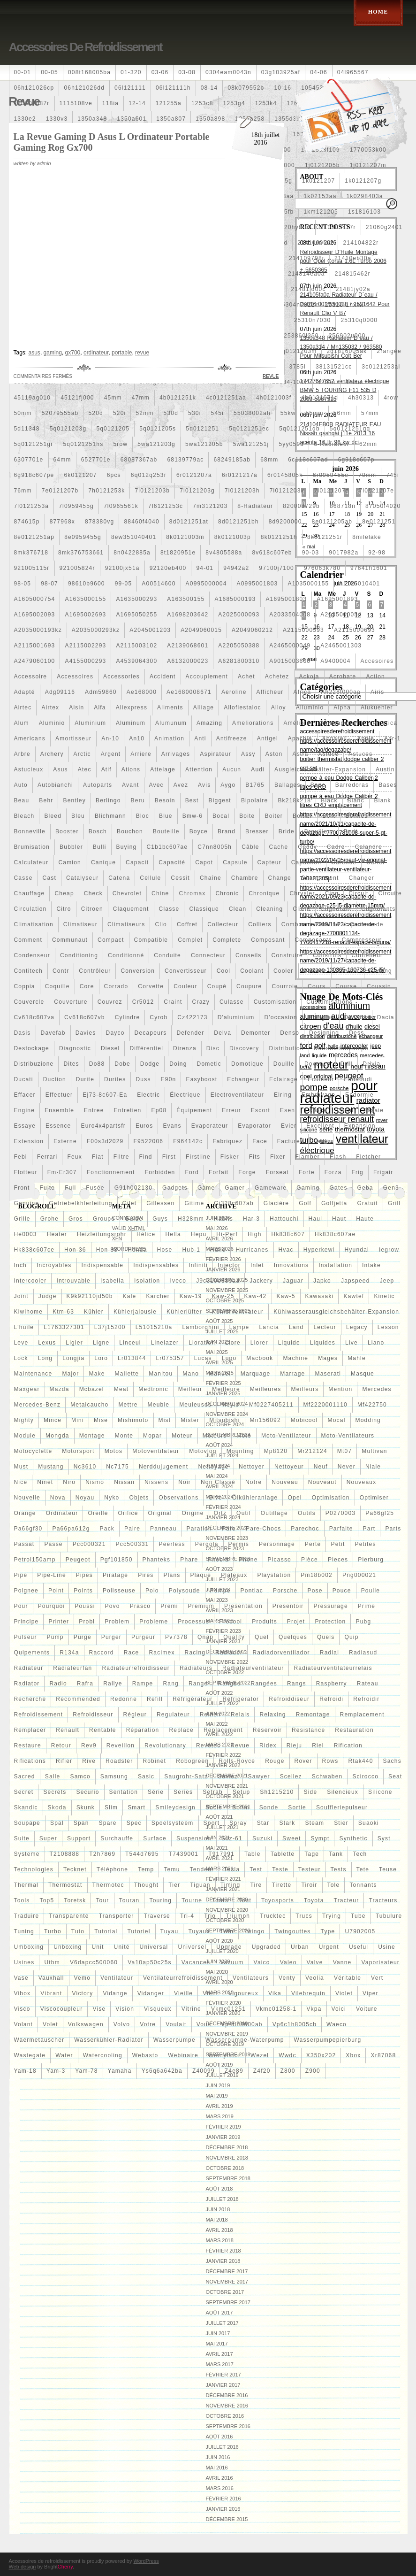 This screenshot has width=416, height=2576. Describe the element at coordinates (167, 955) in the screenshot. I see `conduite` at that location.